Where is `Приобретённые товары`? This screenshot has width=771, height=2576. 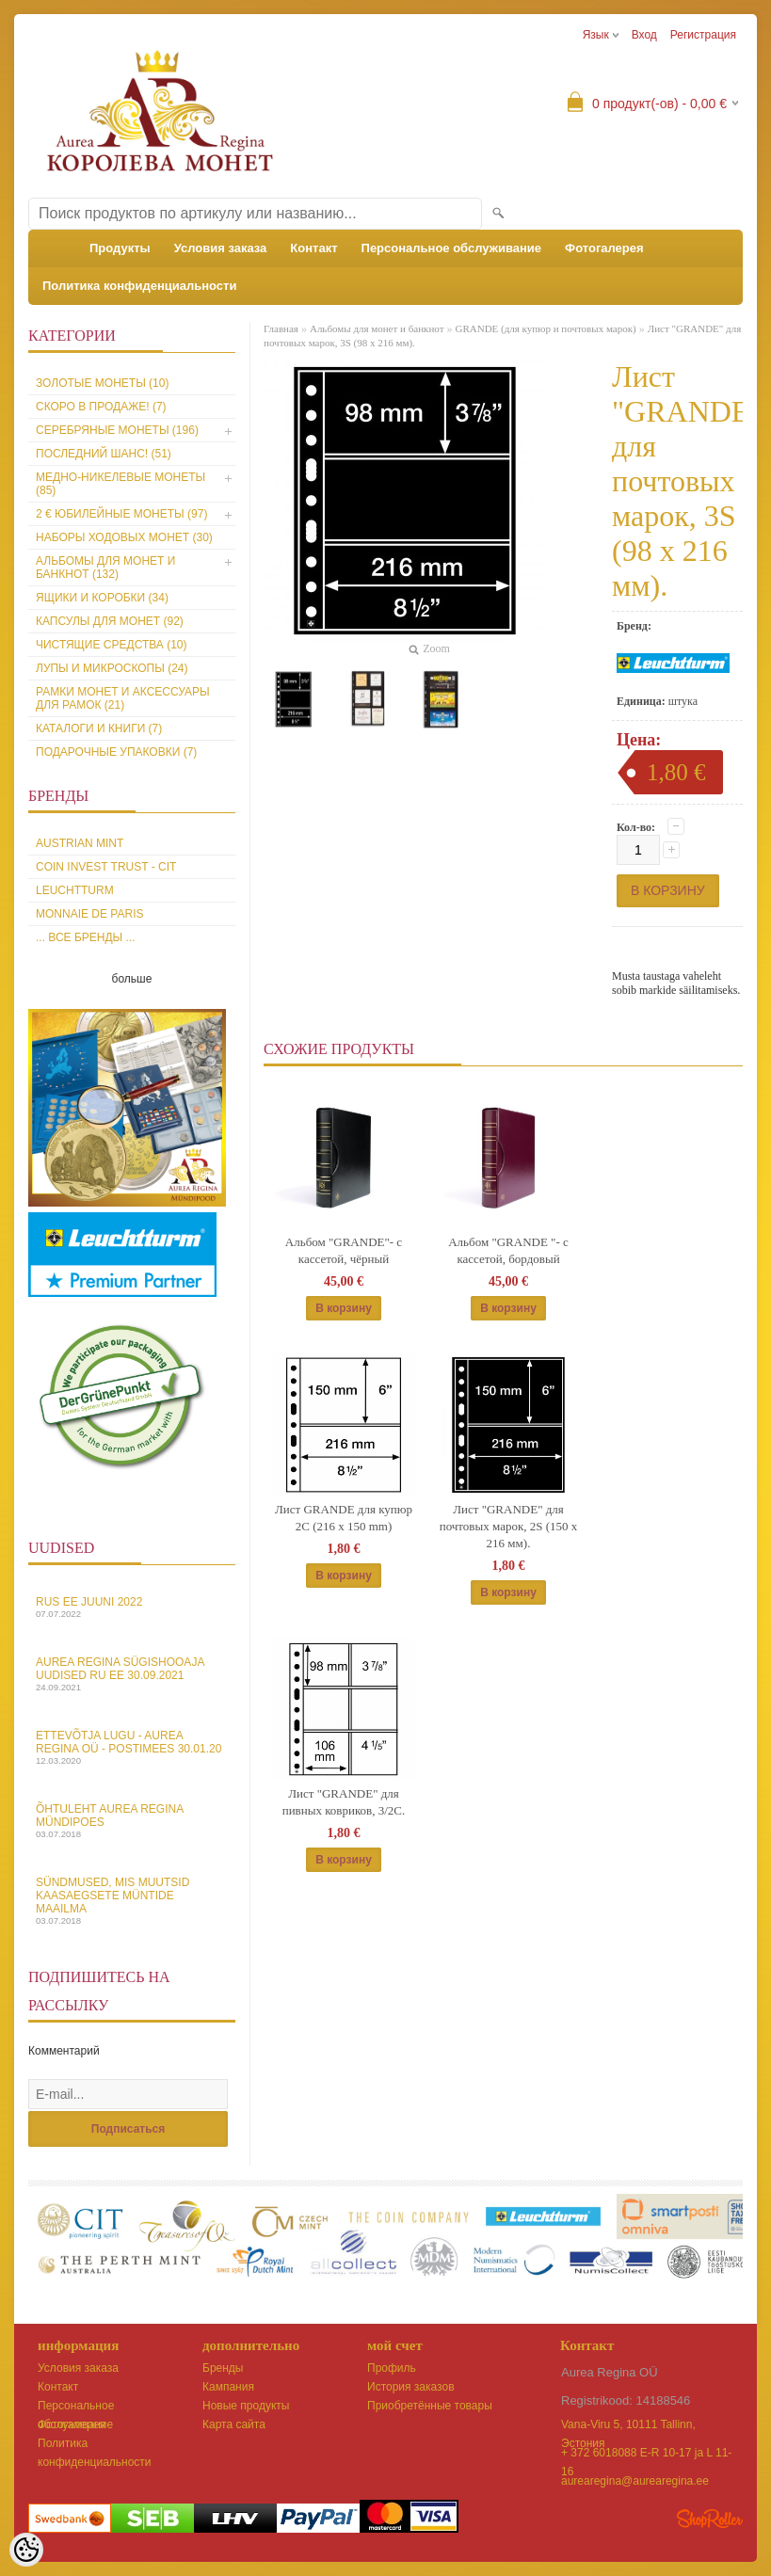
Приобретённые товары is located at coordinates (429, 2405).